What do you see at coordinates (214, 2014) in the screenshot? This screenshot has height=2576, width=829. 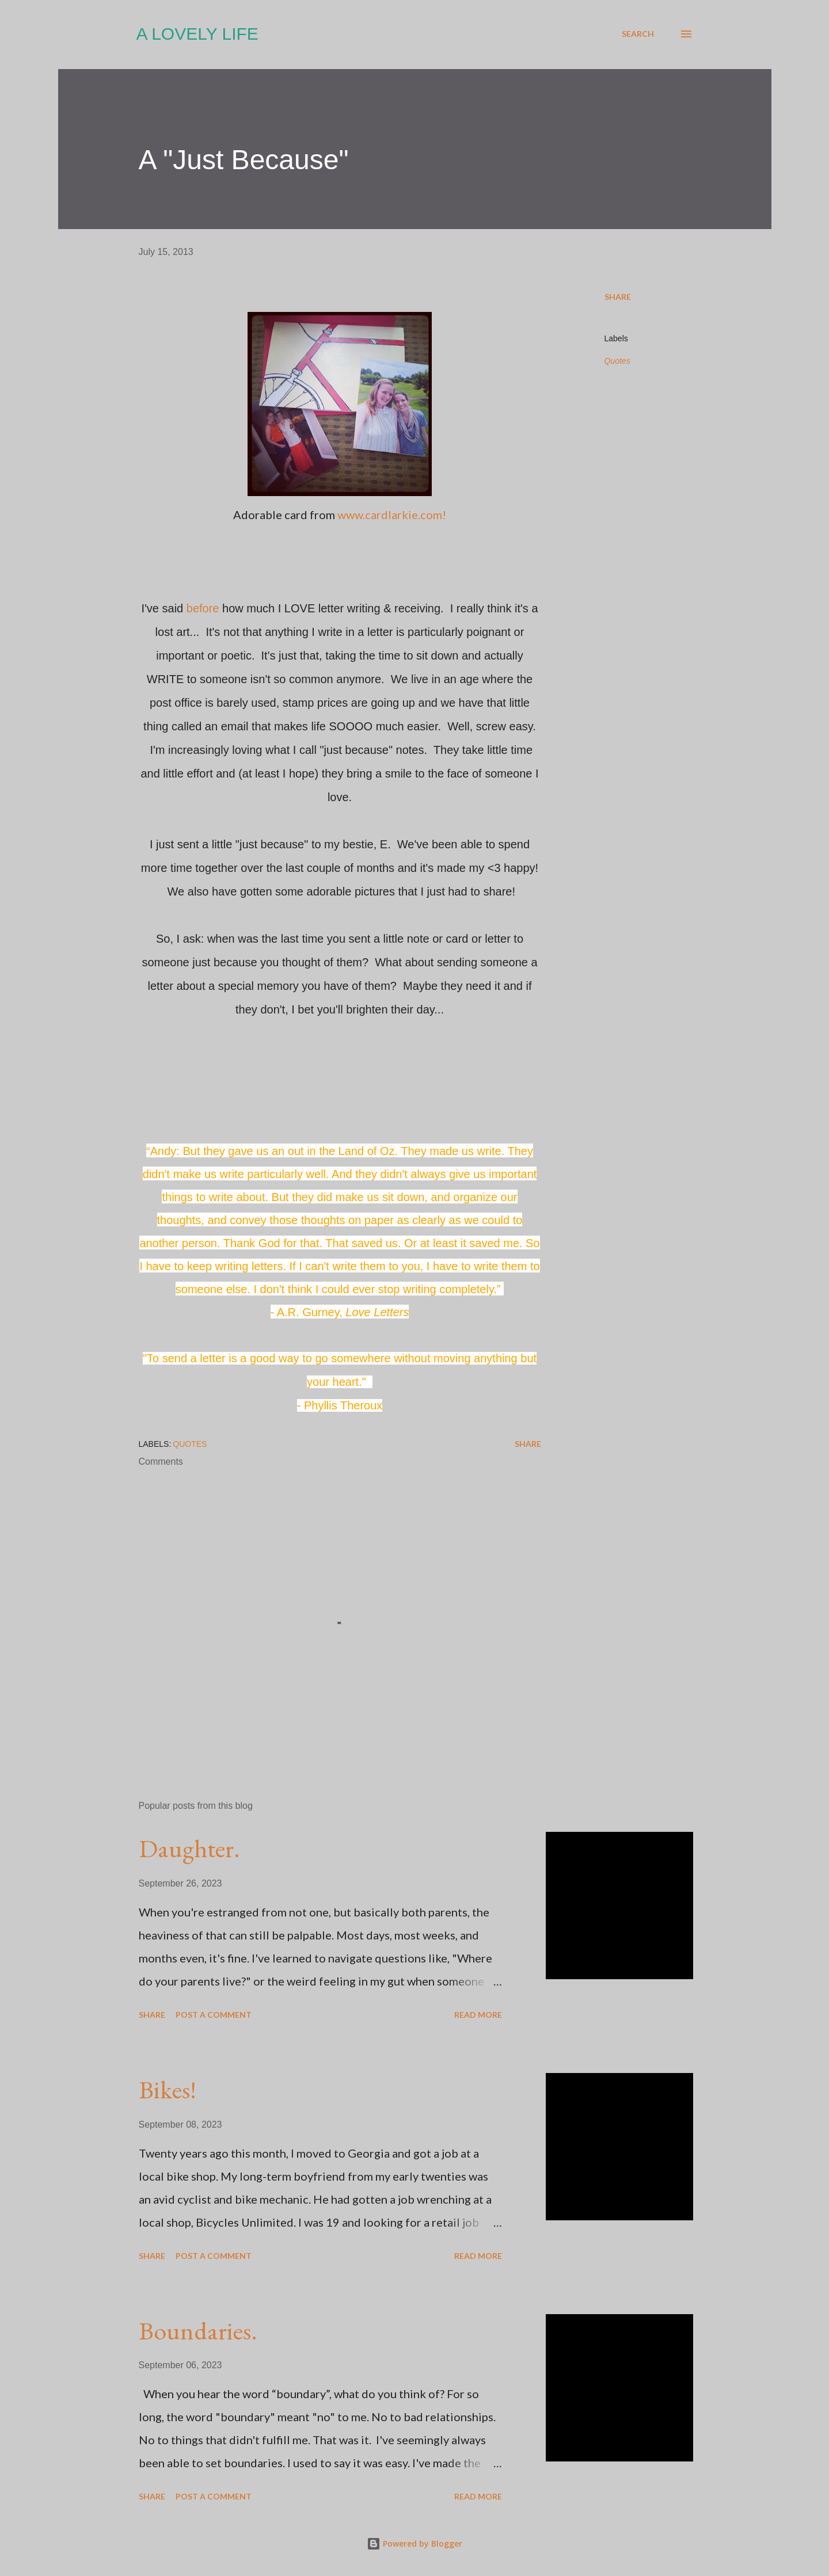 I see `Post a Comment` at bounding box center [214, 2014].